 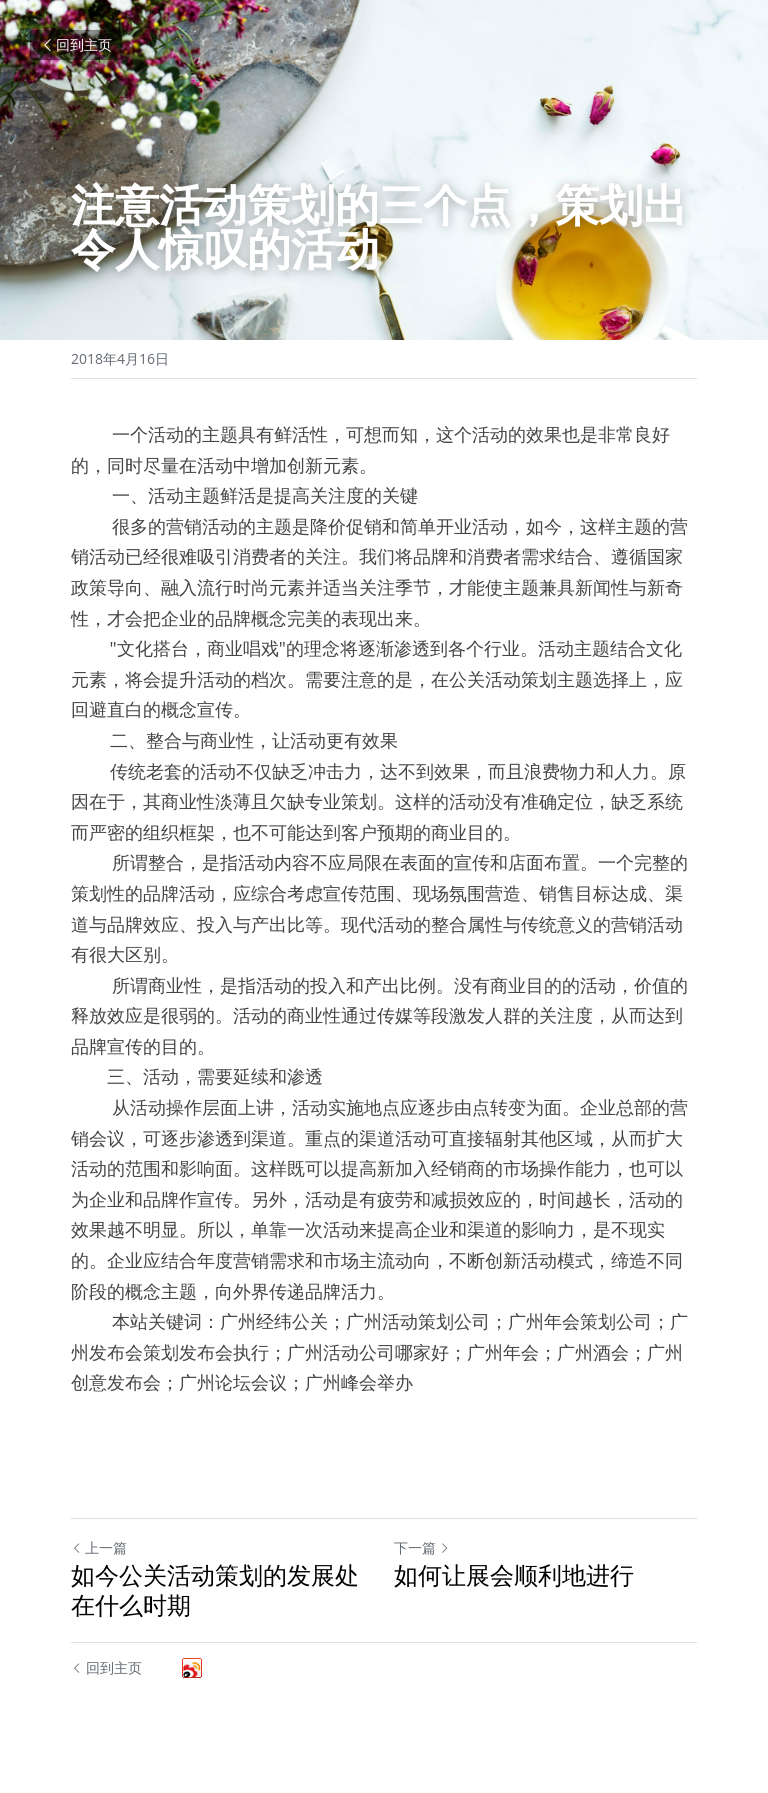 What do you see at coordinates (215, 1590) in the screenshot?
I see `如今公关活动策划的发展处在什么时期` at bounding box center [215, 1590].